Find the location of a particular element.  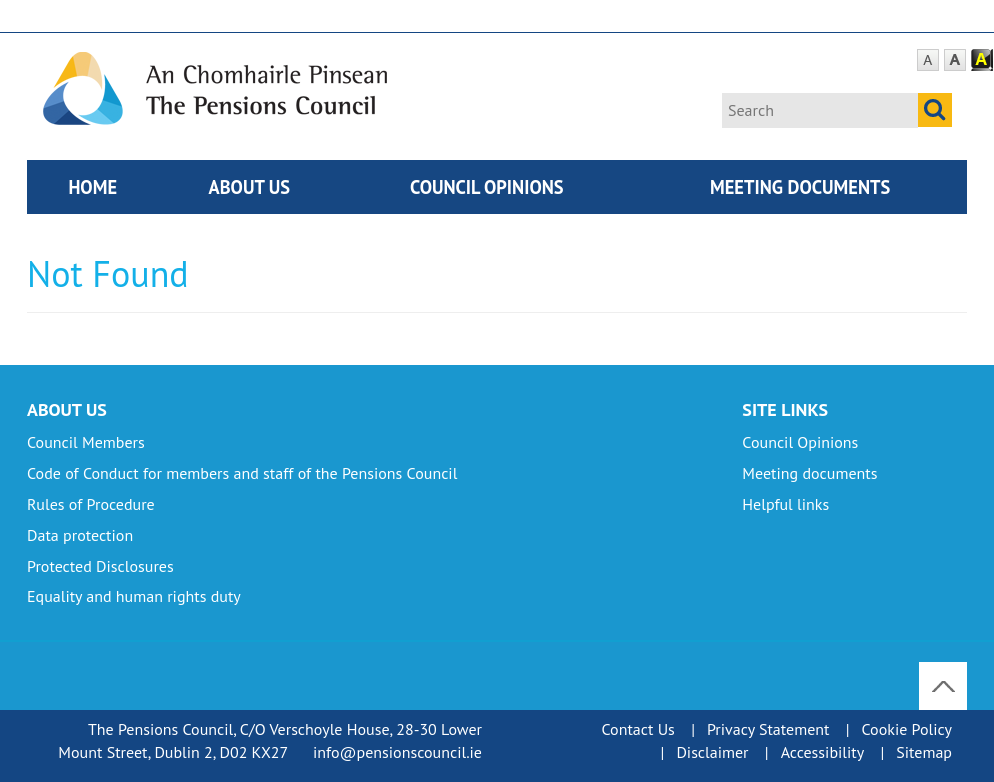

Accessibility is located at coordinates (823, 752).